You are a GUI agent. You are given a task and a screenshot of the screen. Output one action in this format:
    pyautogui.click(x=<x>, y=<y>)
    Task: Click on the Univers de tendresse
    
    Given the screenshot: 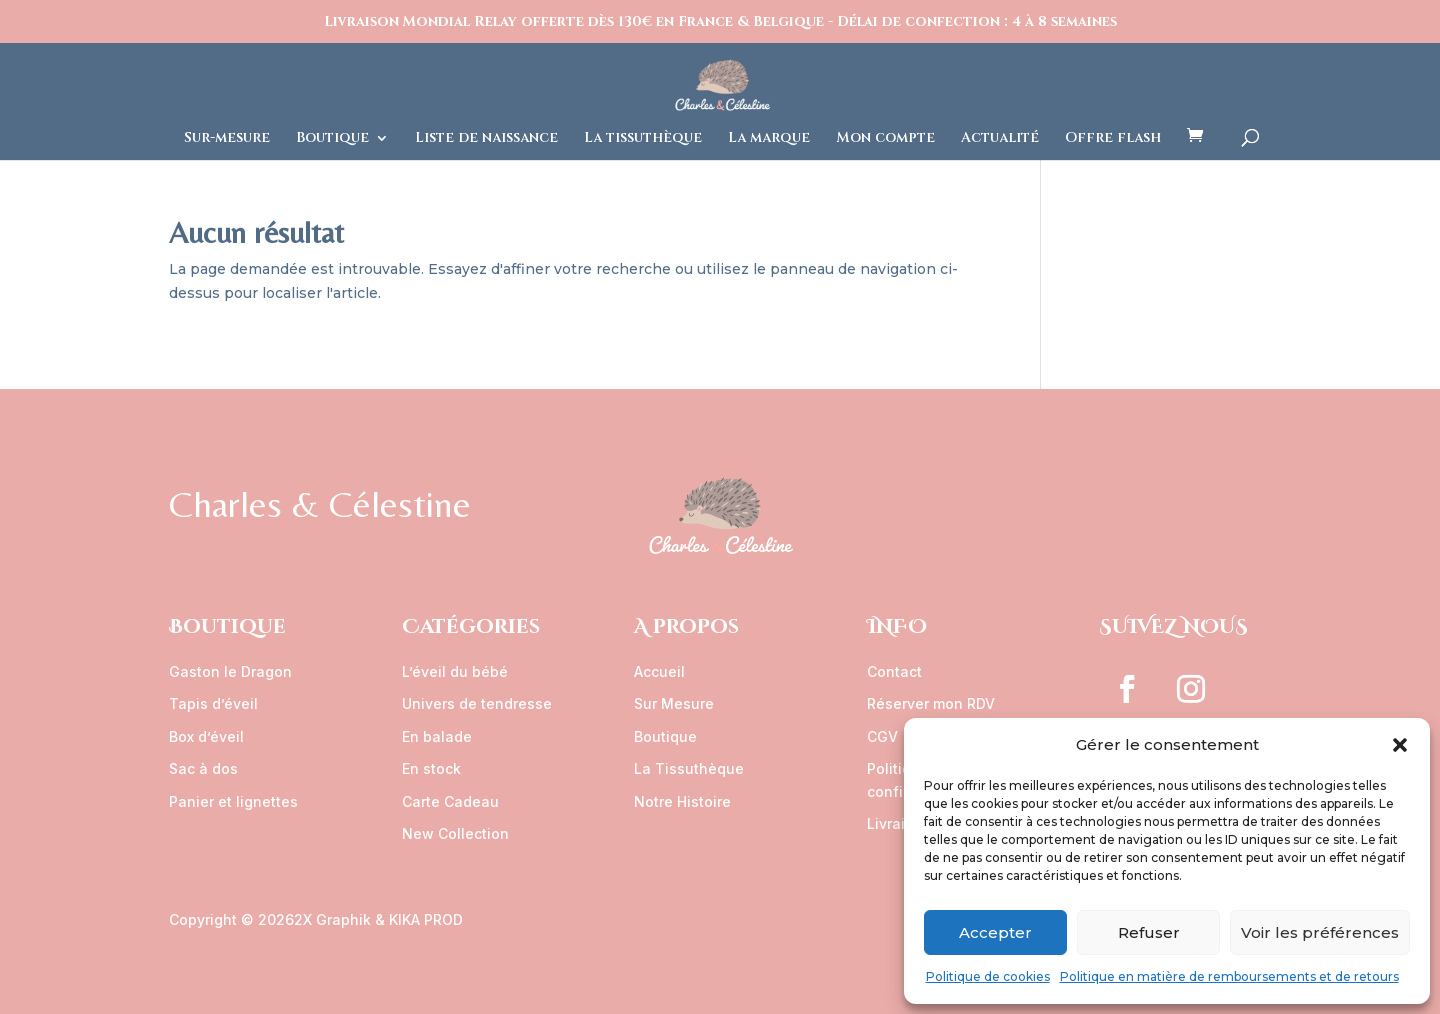 What is the action you would take?
    pyautogui.click(x=477, y=703)
    